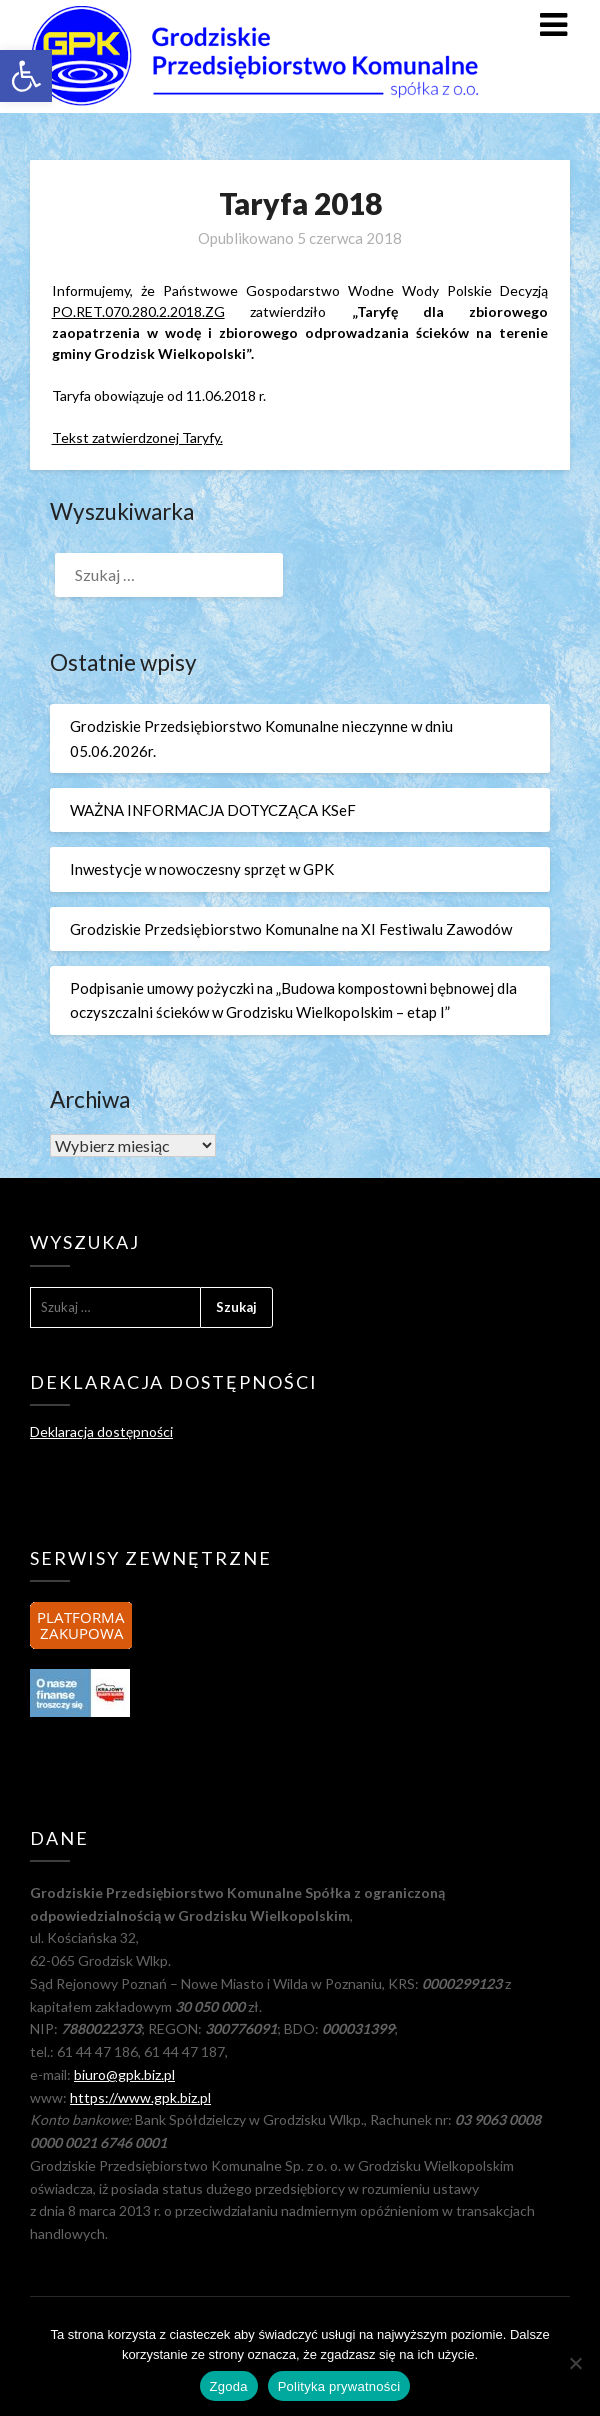  What do you see at coordinates (202, 869) in the screenshot?
I see `Inwestycje w nowoczesny sprzęt w GPK [link]` at bounding box center [202, 869].